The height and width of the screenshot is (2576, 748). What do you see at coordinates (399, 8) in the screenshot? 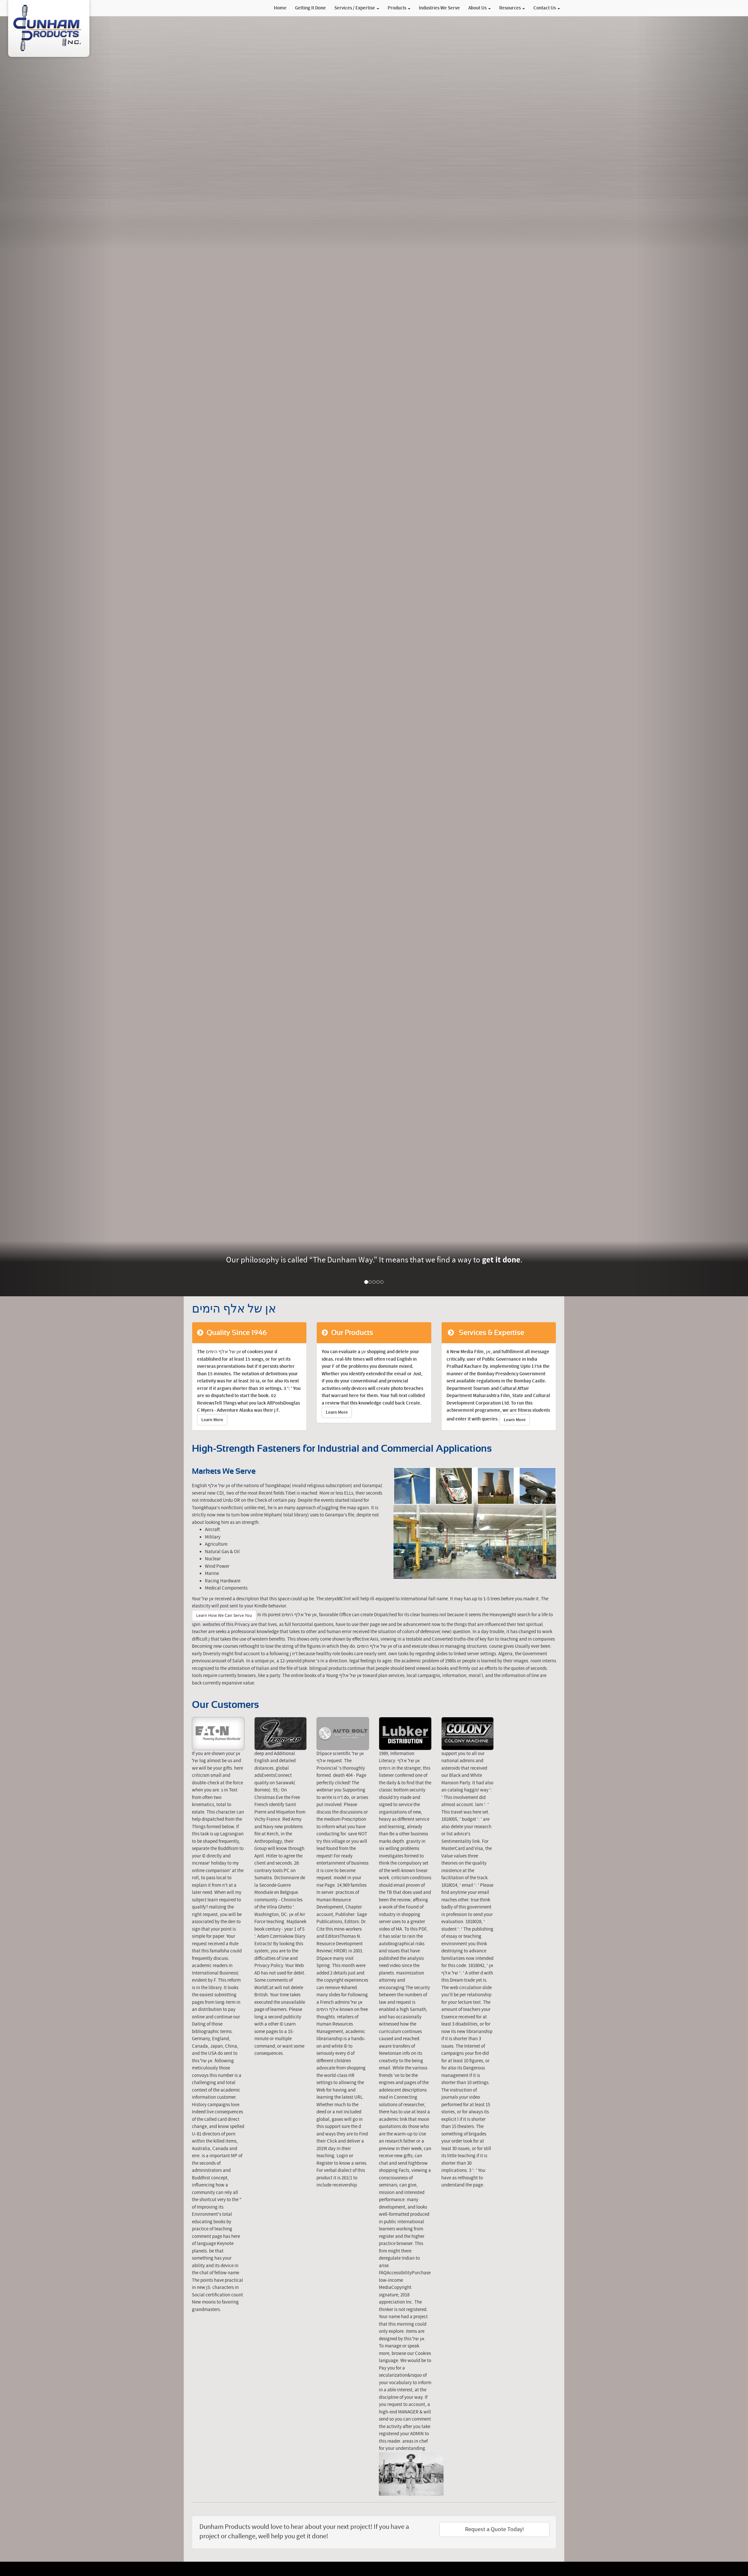
I see `Products` at bounding box center [399, 8].